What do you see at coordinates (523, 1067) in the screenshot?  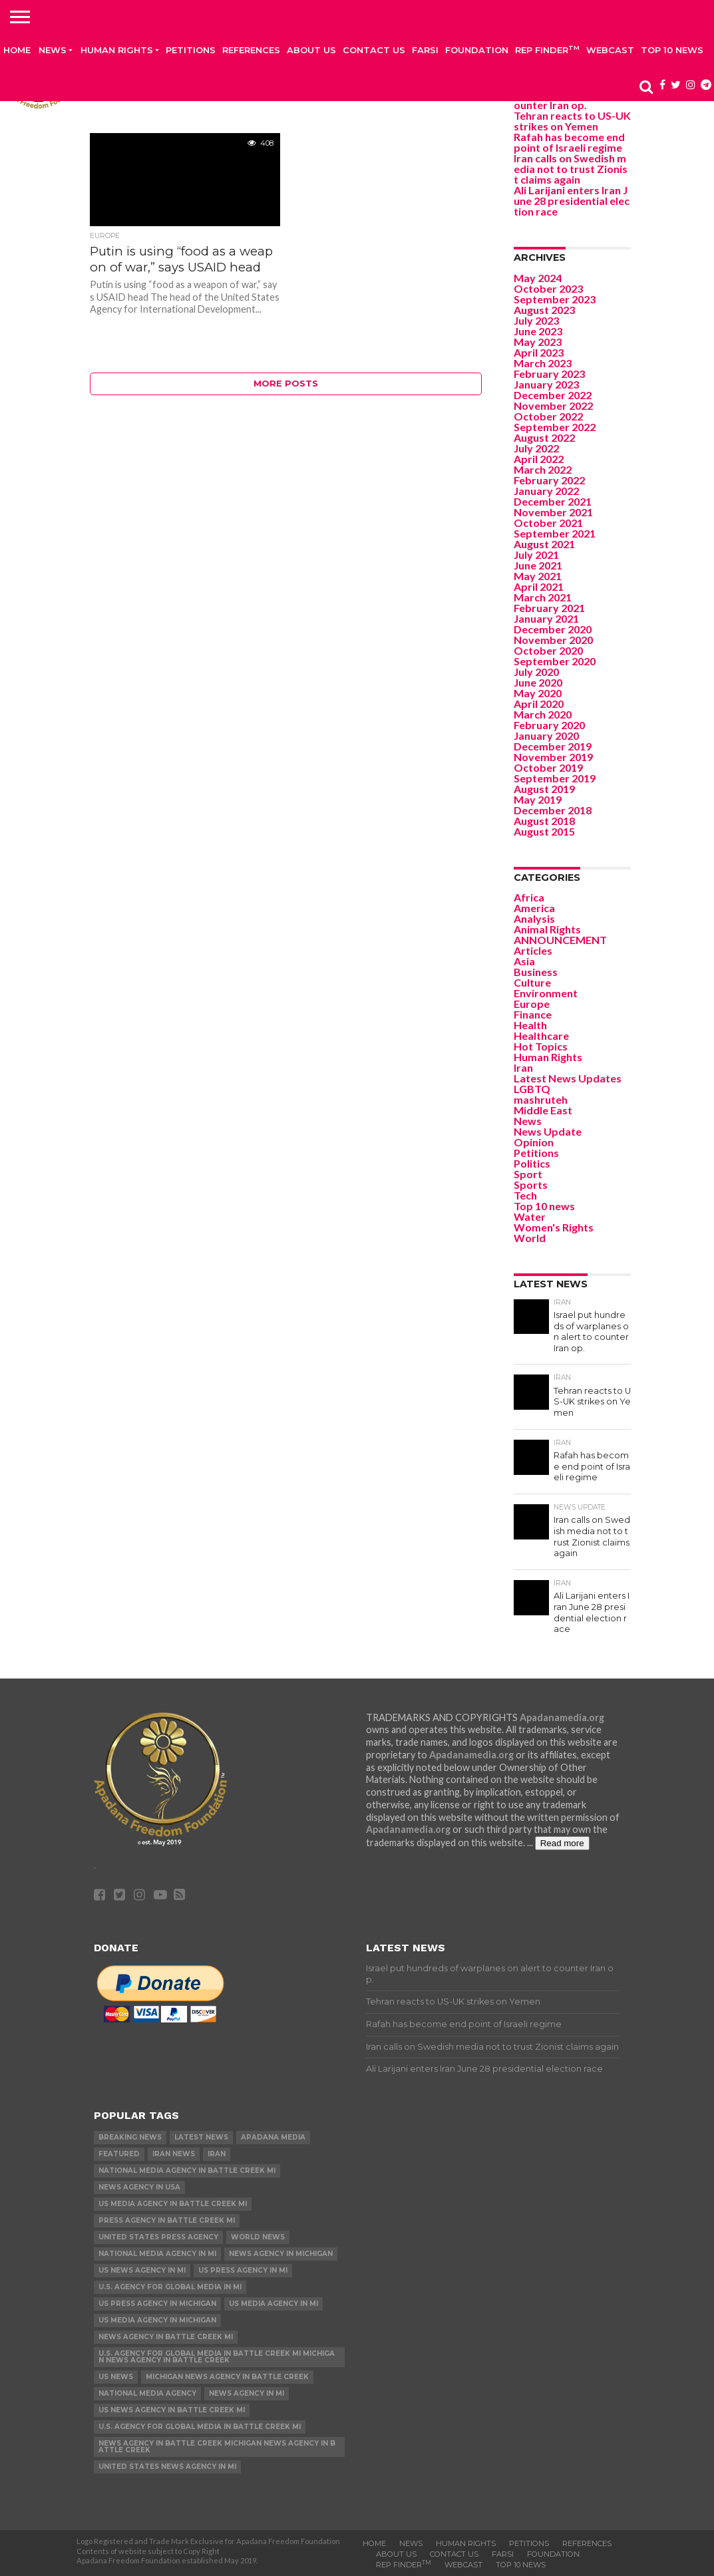 I see `Iran` at bounding box center [523, 1067].